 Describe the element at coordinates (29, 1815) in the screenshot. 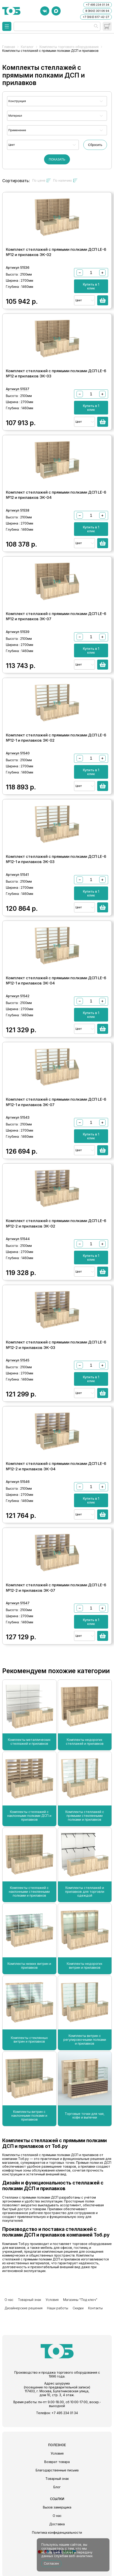

I see `Комплекты стеллажей с наклонными полками ДСП и прилавков` at that location.